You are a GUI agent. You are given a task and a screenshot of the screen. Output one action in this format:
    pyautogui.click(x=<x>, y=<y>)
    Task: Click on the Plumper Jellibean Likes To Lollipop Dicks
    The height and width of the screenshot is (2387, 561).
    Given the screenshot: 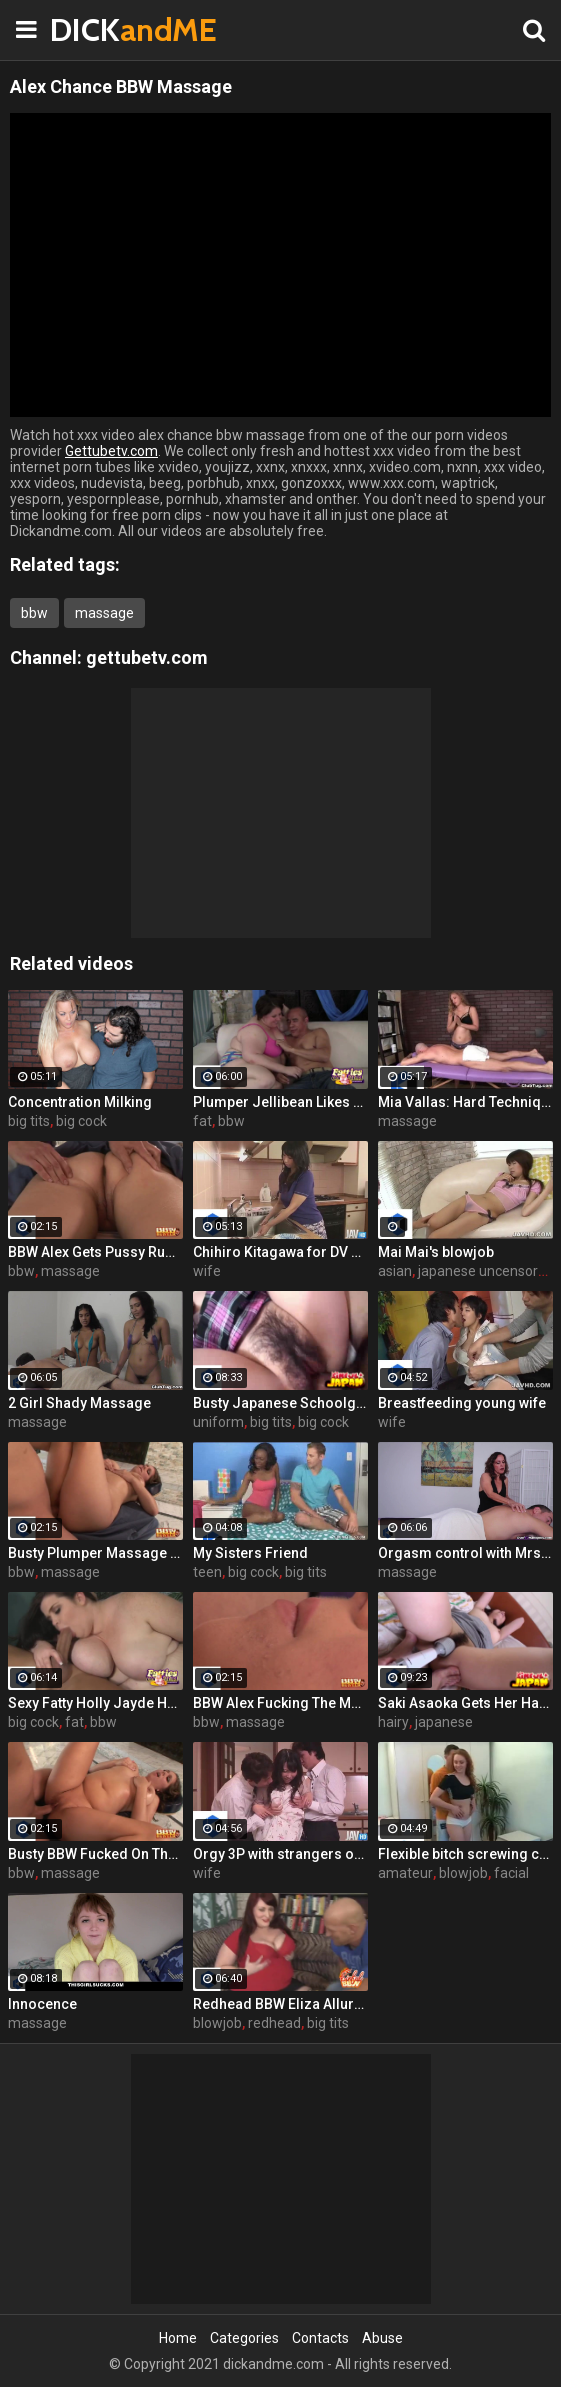 What is the action you would take?
    pyautogui.click(x=280, y=1102)
    